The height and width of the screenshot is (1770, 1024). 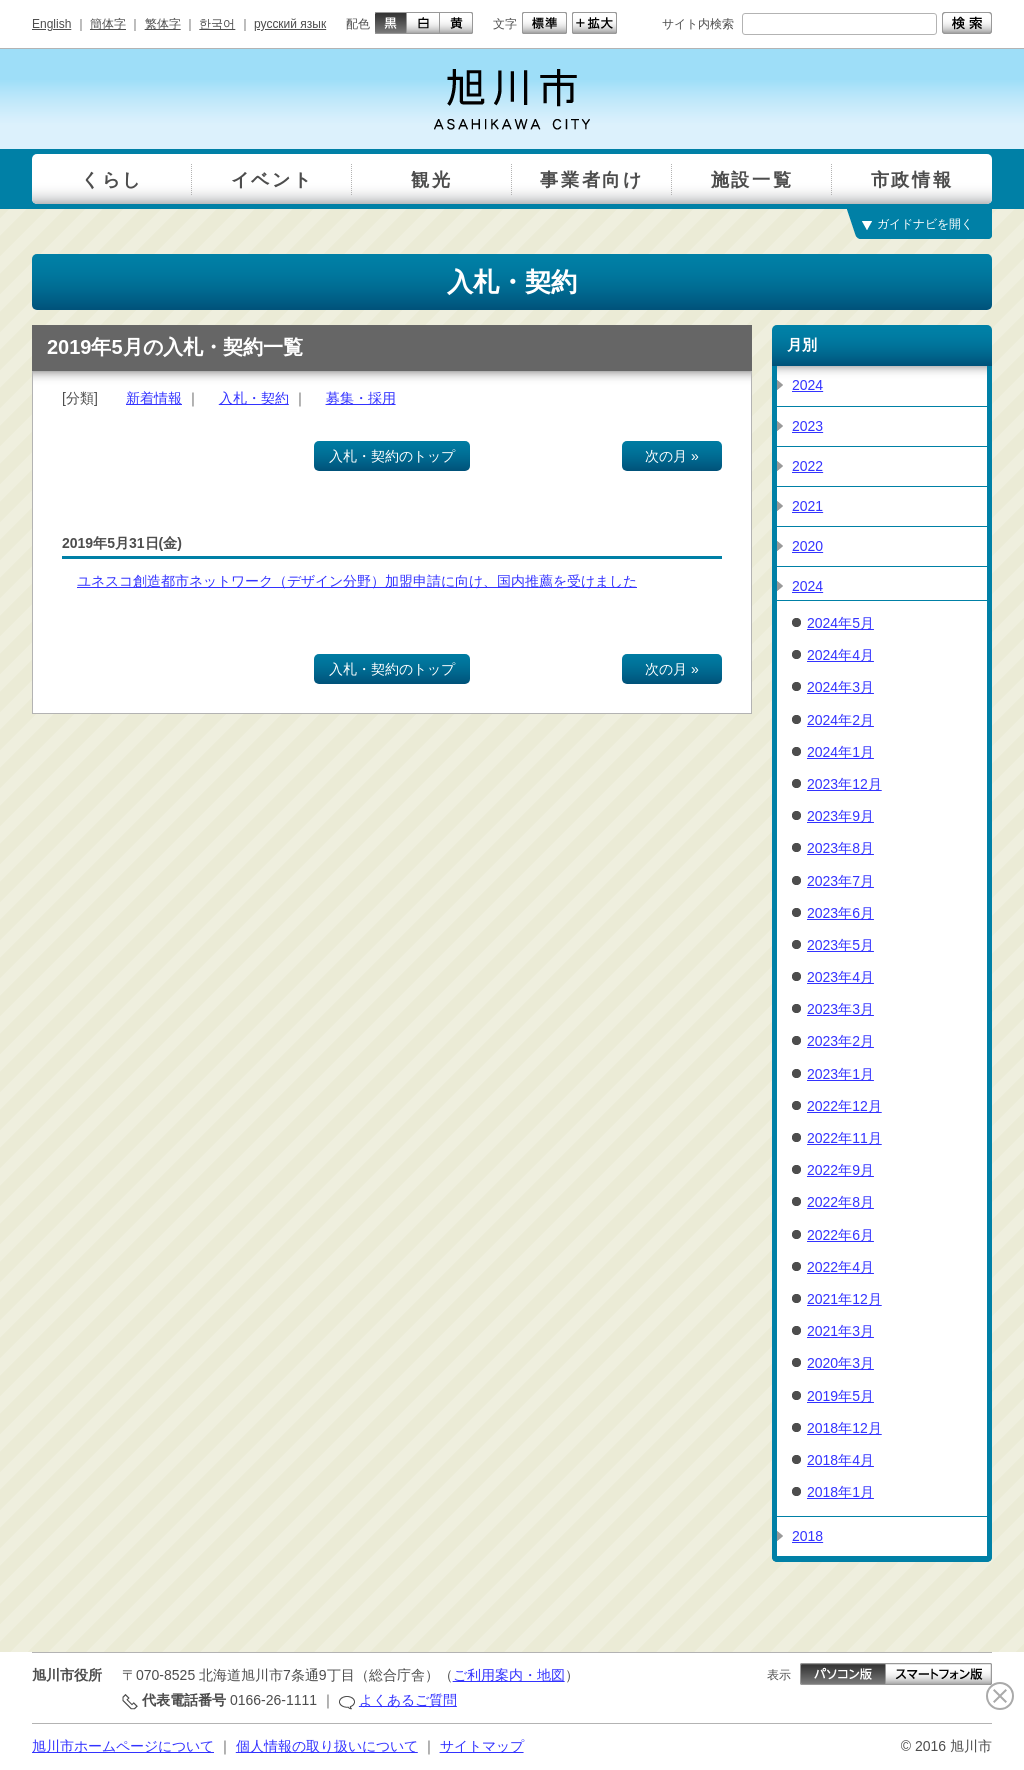 I want to click on 2023年9月, so click(x=840, y=816).